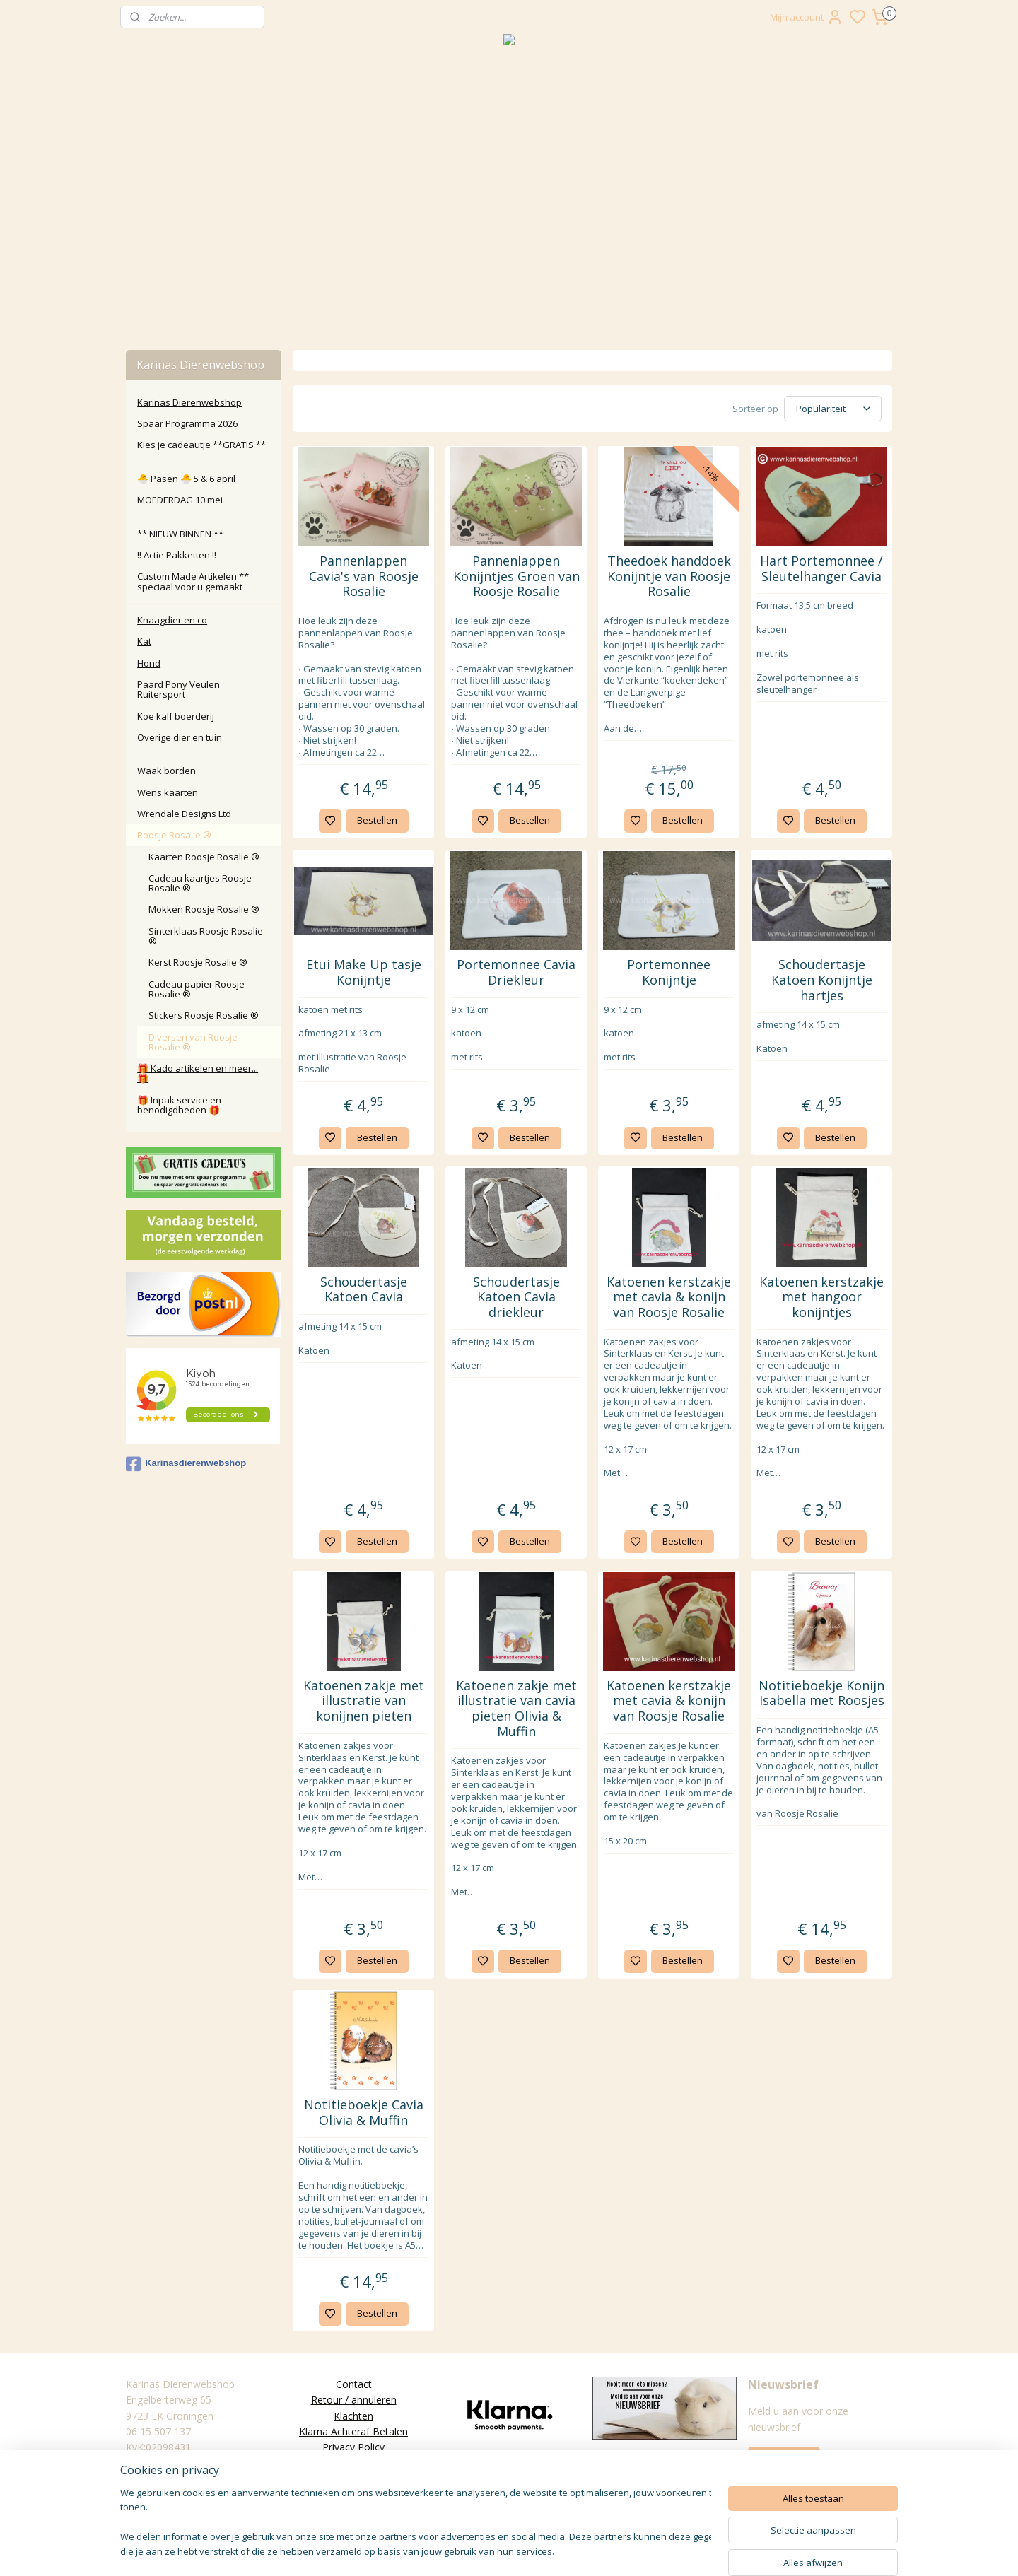  What do you see at coordinates (184, 813) in the screenshot?
I see `Wrendale Designs Ltd` at bounding box center [184, 813].